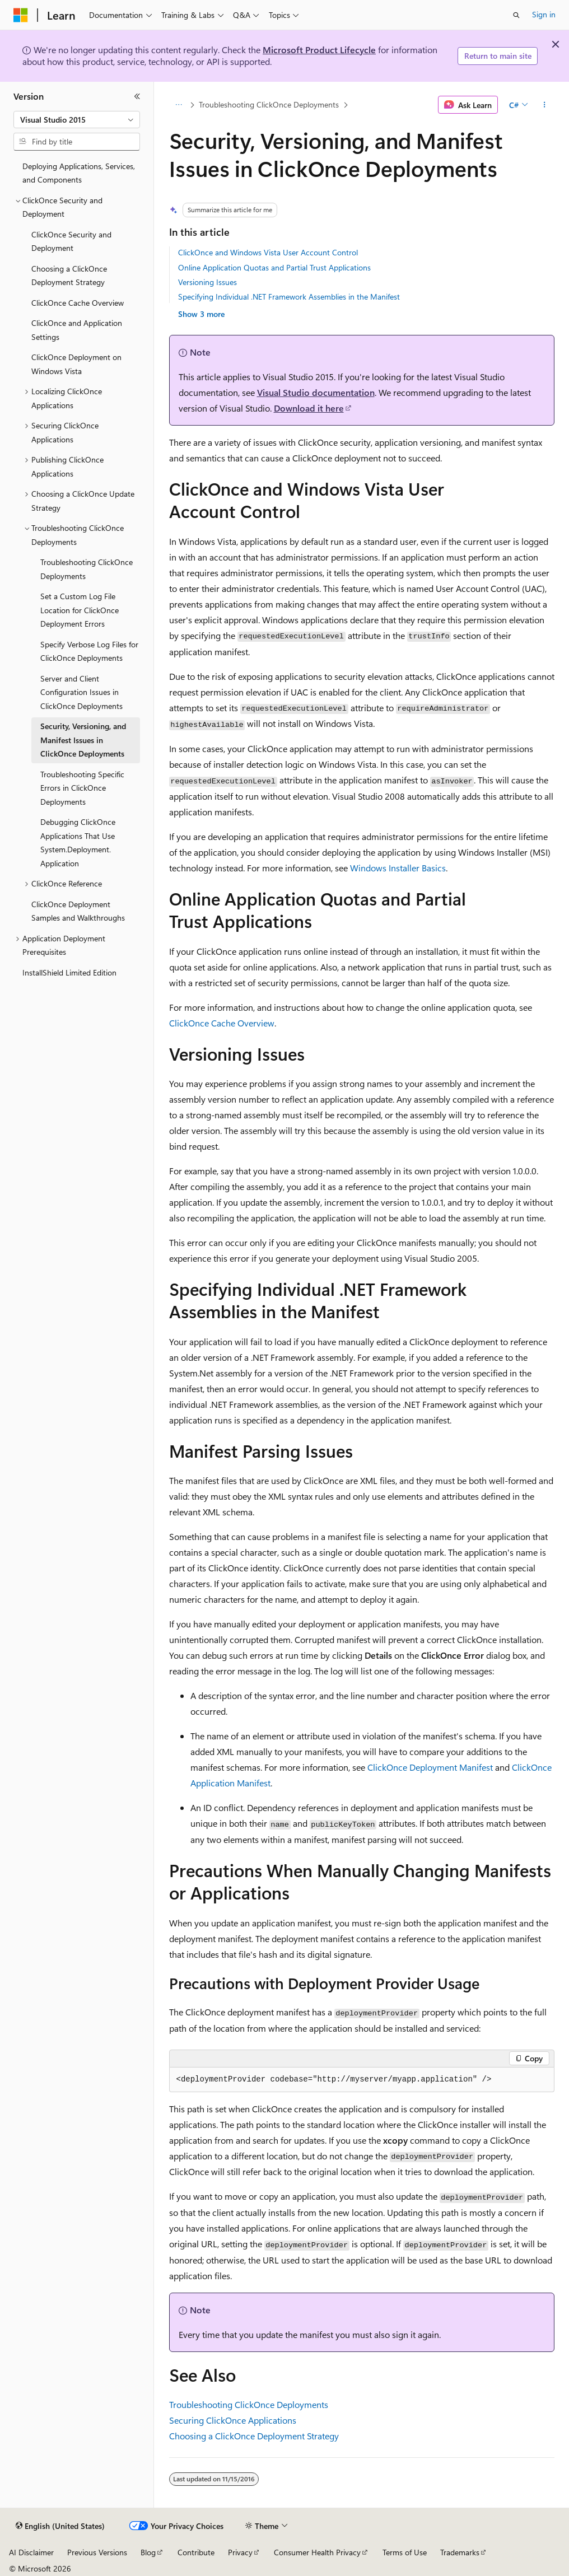  What do you see at coordinates (516, 15) in the screenshot?
I see `[Open search]` at bounding box center [516, 15].